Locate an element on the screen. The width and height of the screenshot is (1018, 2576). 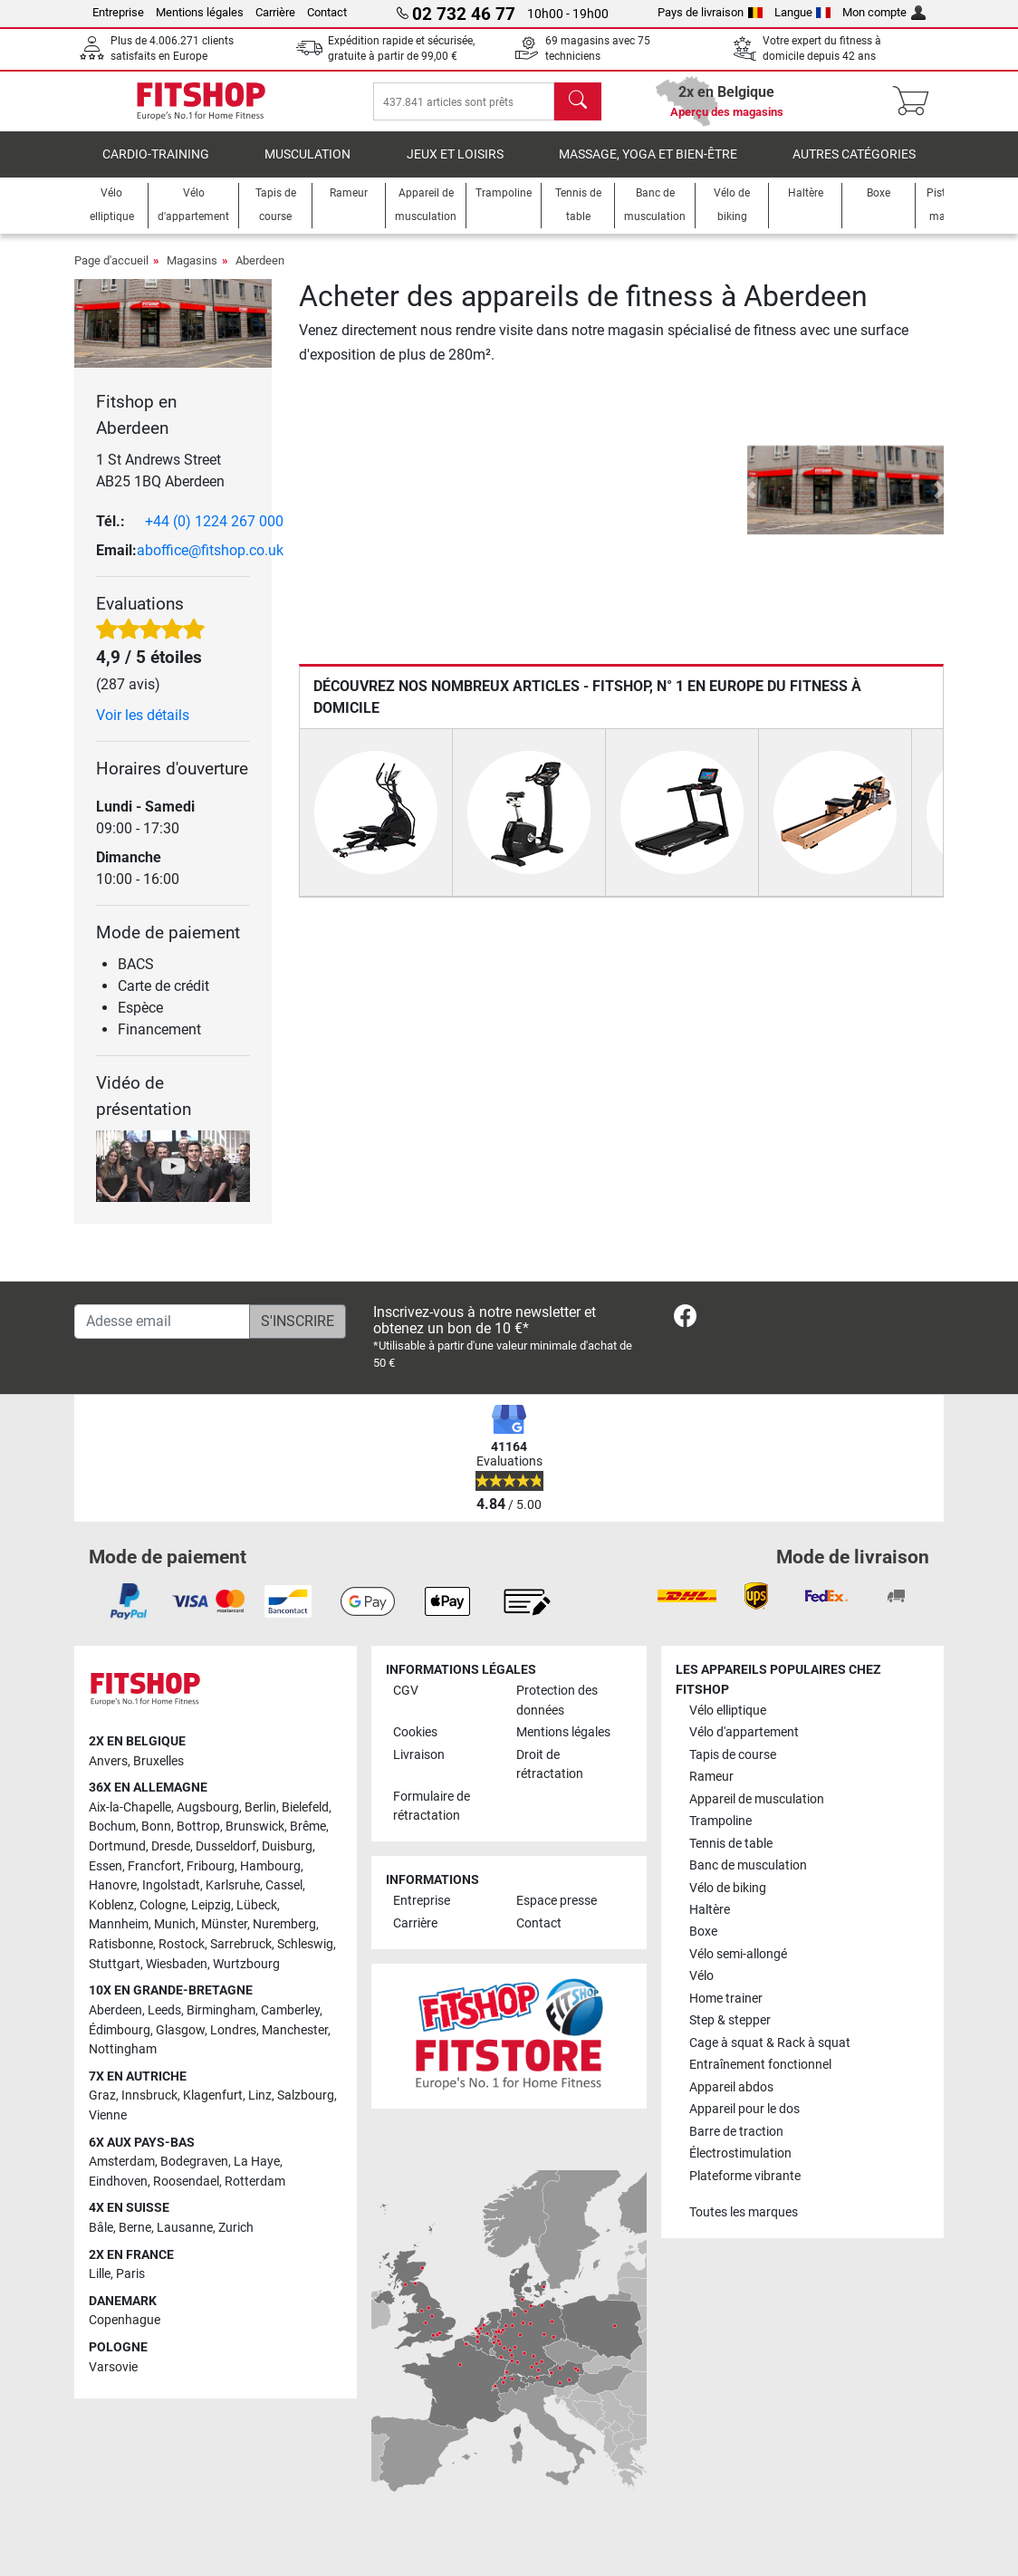
Bottrop [link] is located at coordinates (198, 1826).